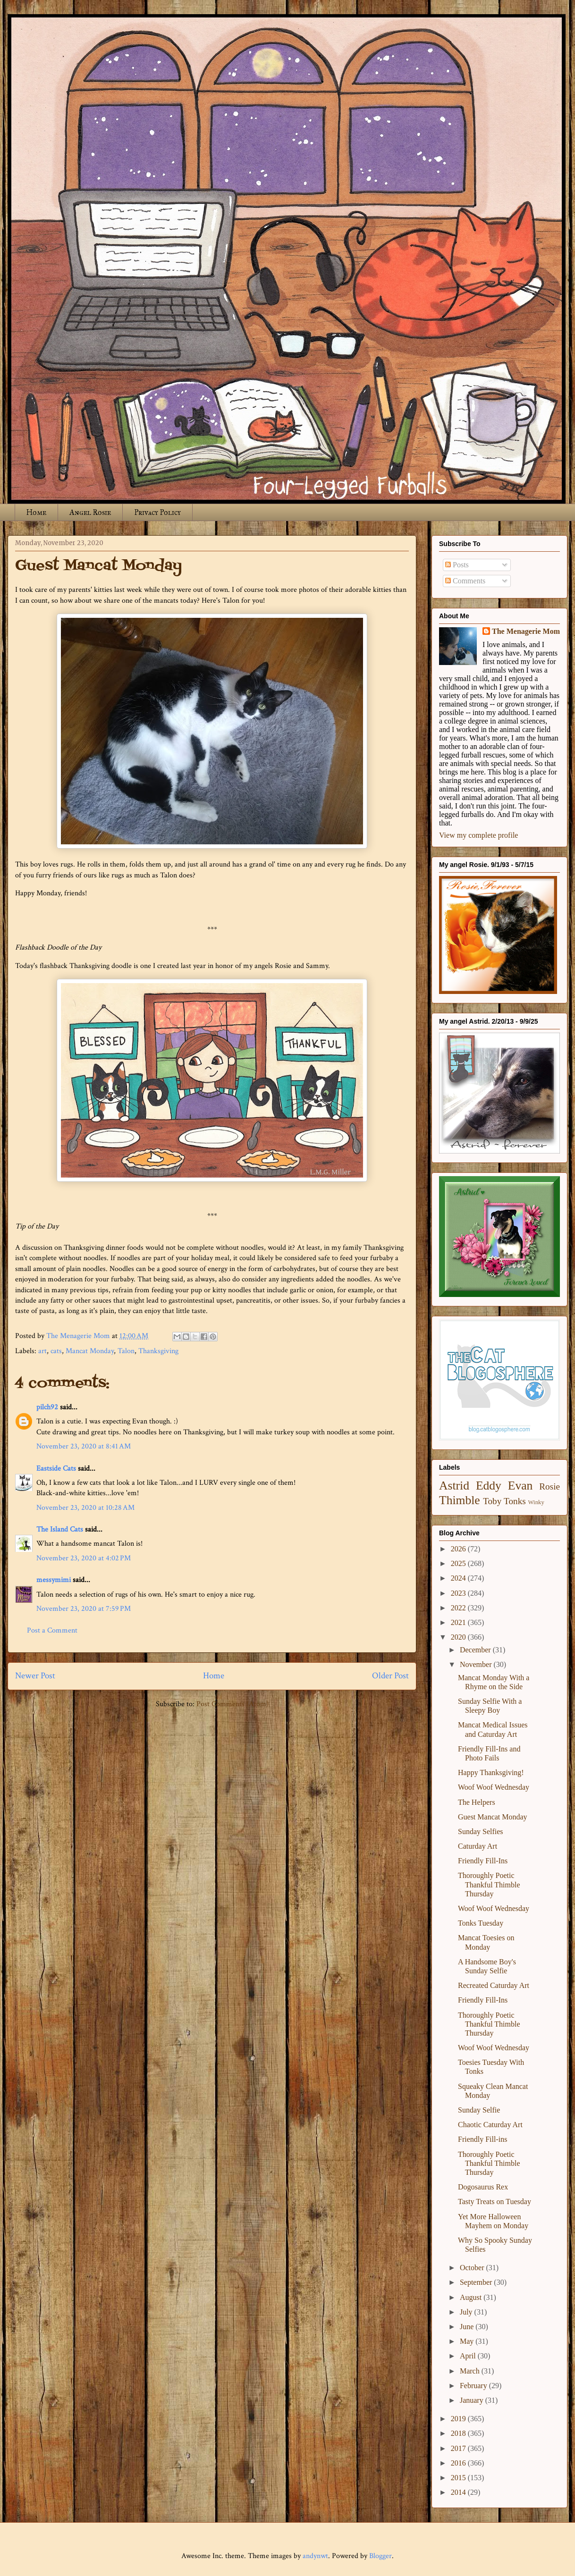 This screenshot has width=575, height=2576. Describe the element at coordinates (483, 2187) in the screenshot. I see `Dogosaurus Rex` at that location.